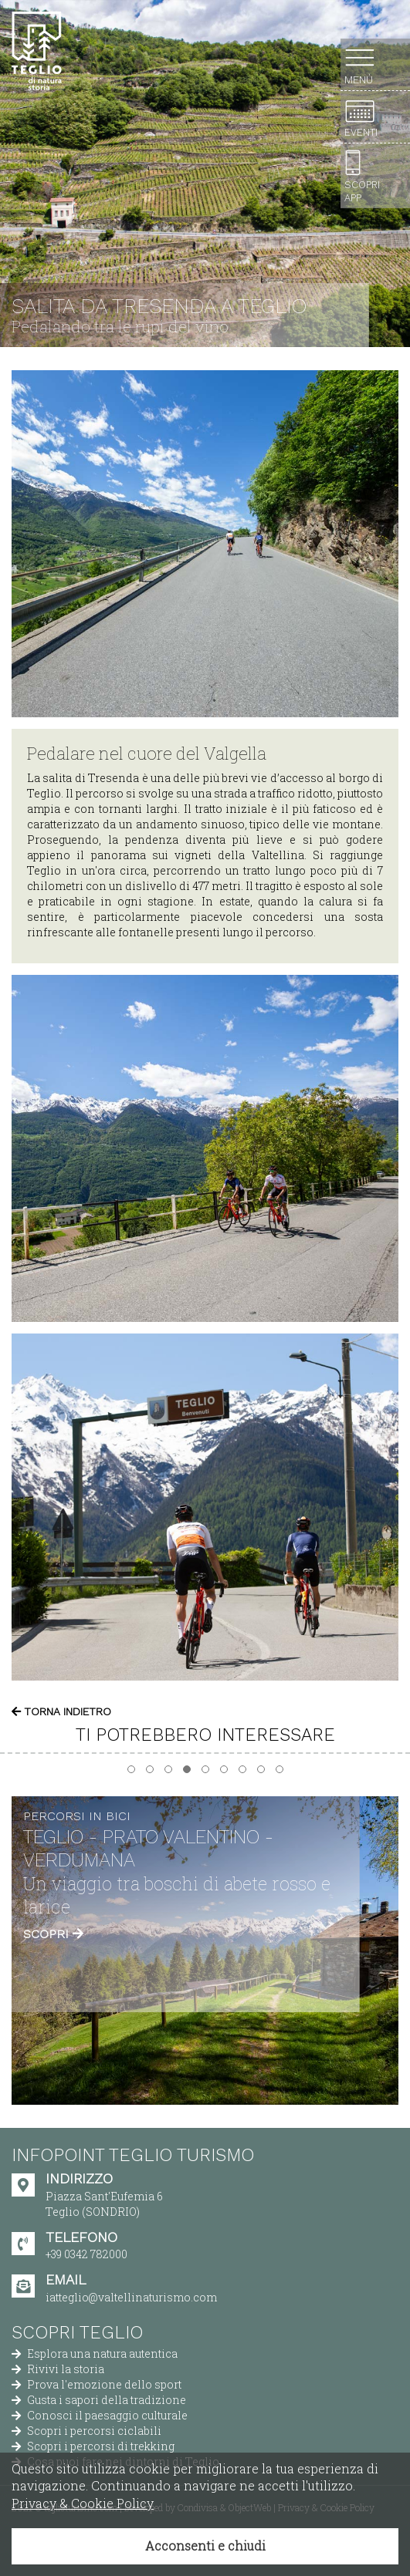 This screenshot has height=2576, width=410. What do you see at coordinates (93, 2446) in the screenshot?
I see `Scopri i percorsi di trekking` at bounding box center [93, 2446].